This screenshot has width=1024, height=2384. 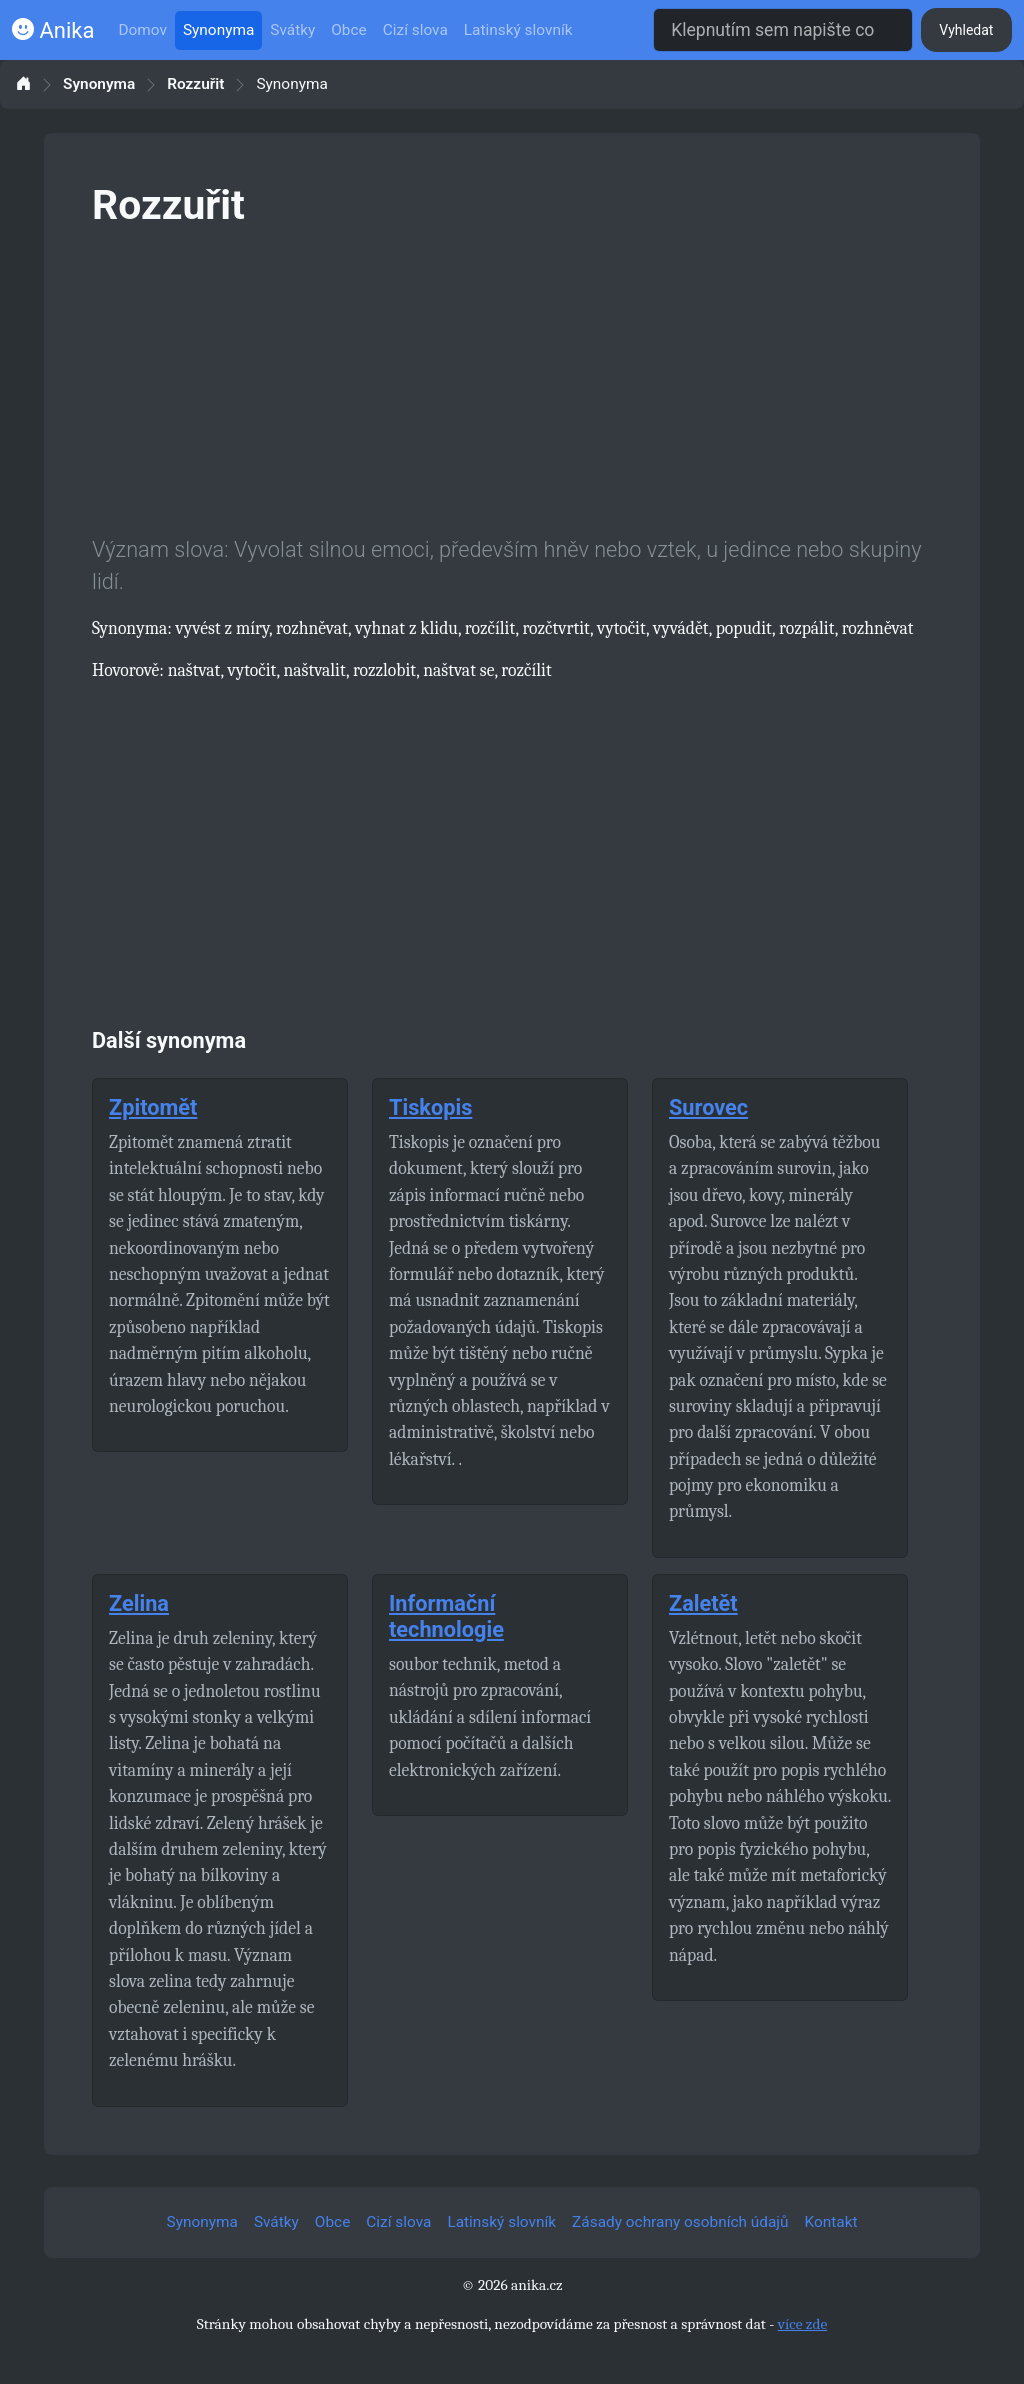 I want to click on Svátky, so click(x=292, y=30).